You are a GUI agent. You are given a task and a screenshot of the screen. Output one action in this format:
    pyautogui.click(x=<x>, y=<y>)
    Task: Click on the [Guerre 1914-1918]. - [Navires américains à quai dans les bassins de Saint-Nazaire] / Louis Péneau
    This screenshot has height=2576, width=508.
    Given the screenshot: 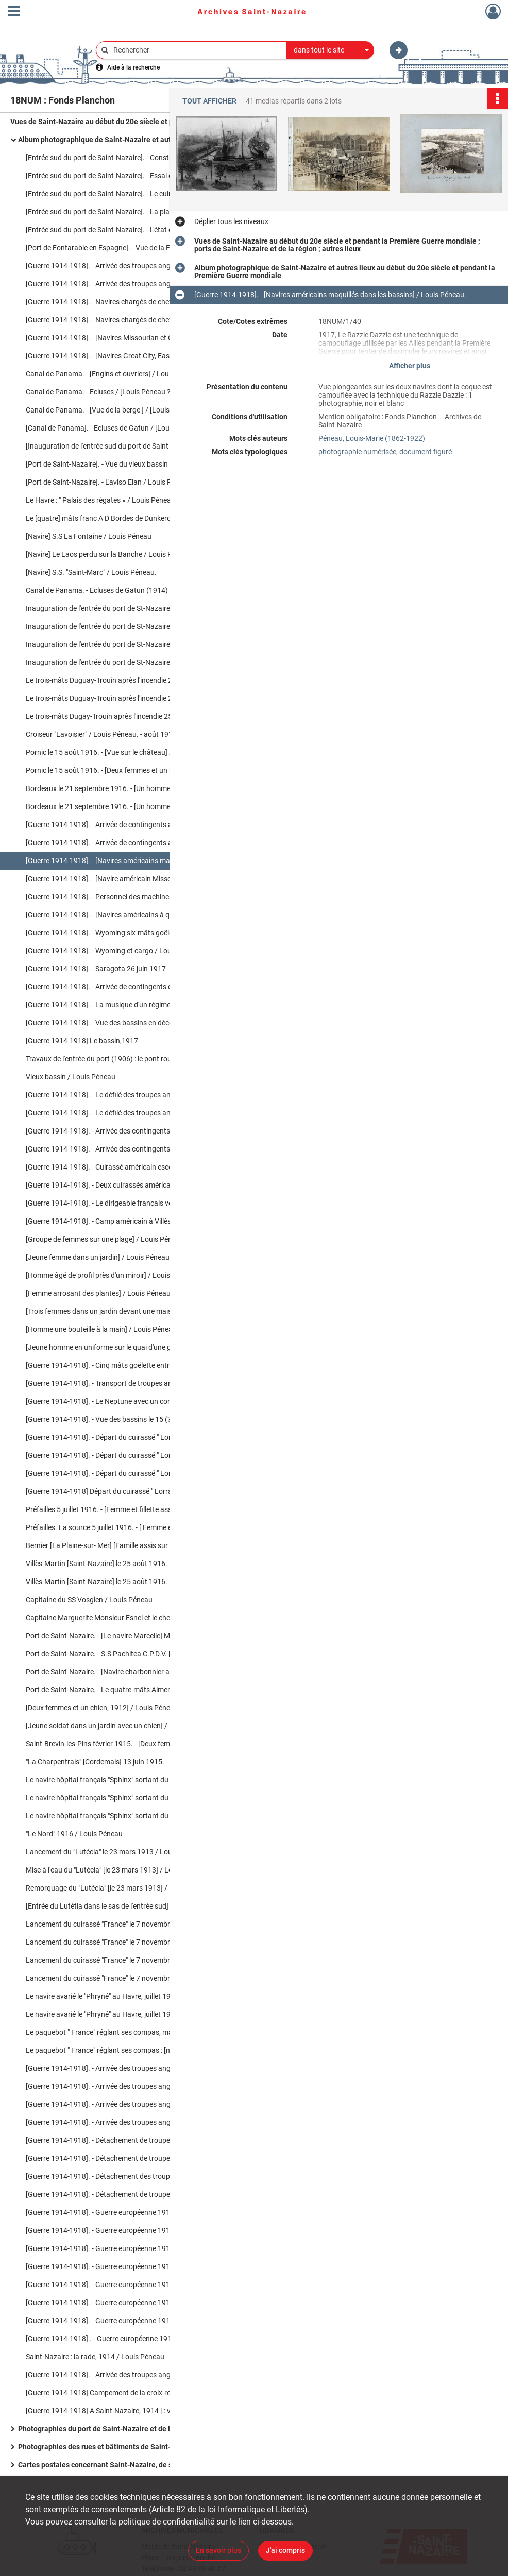 What is the action you would take?
    pyautogui.click(x=129, y=915)
    